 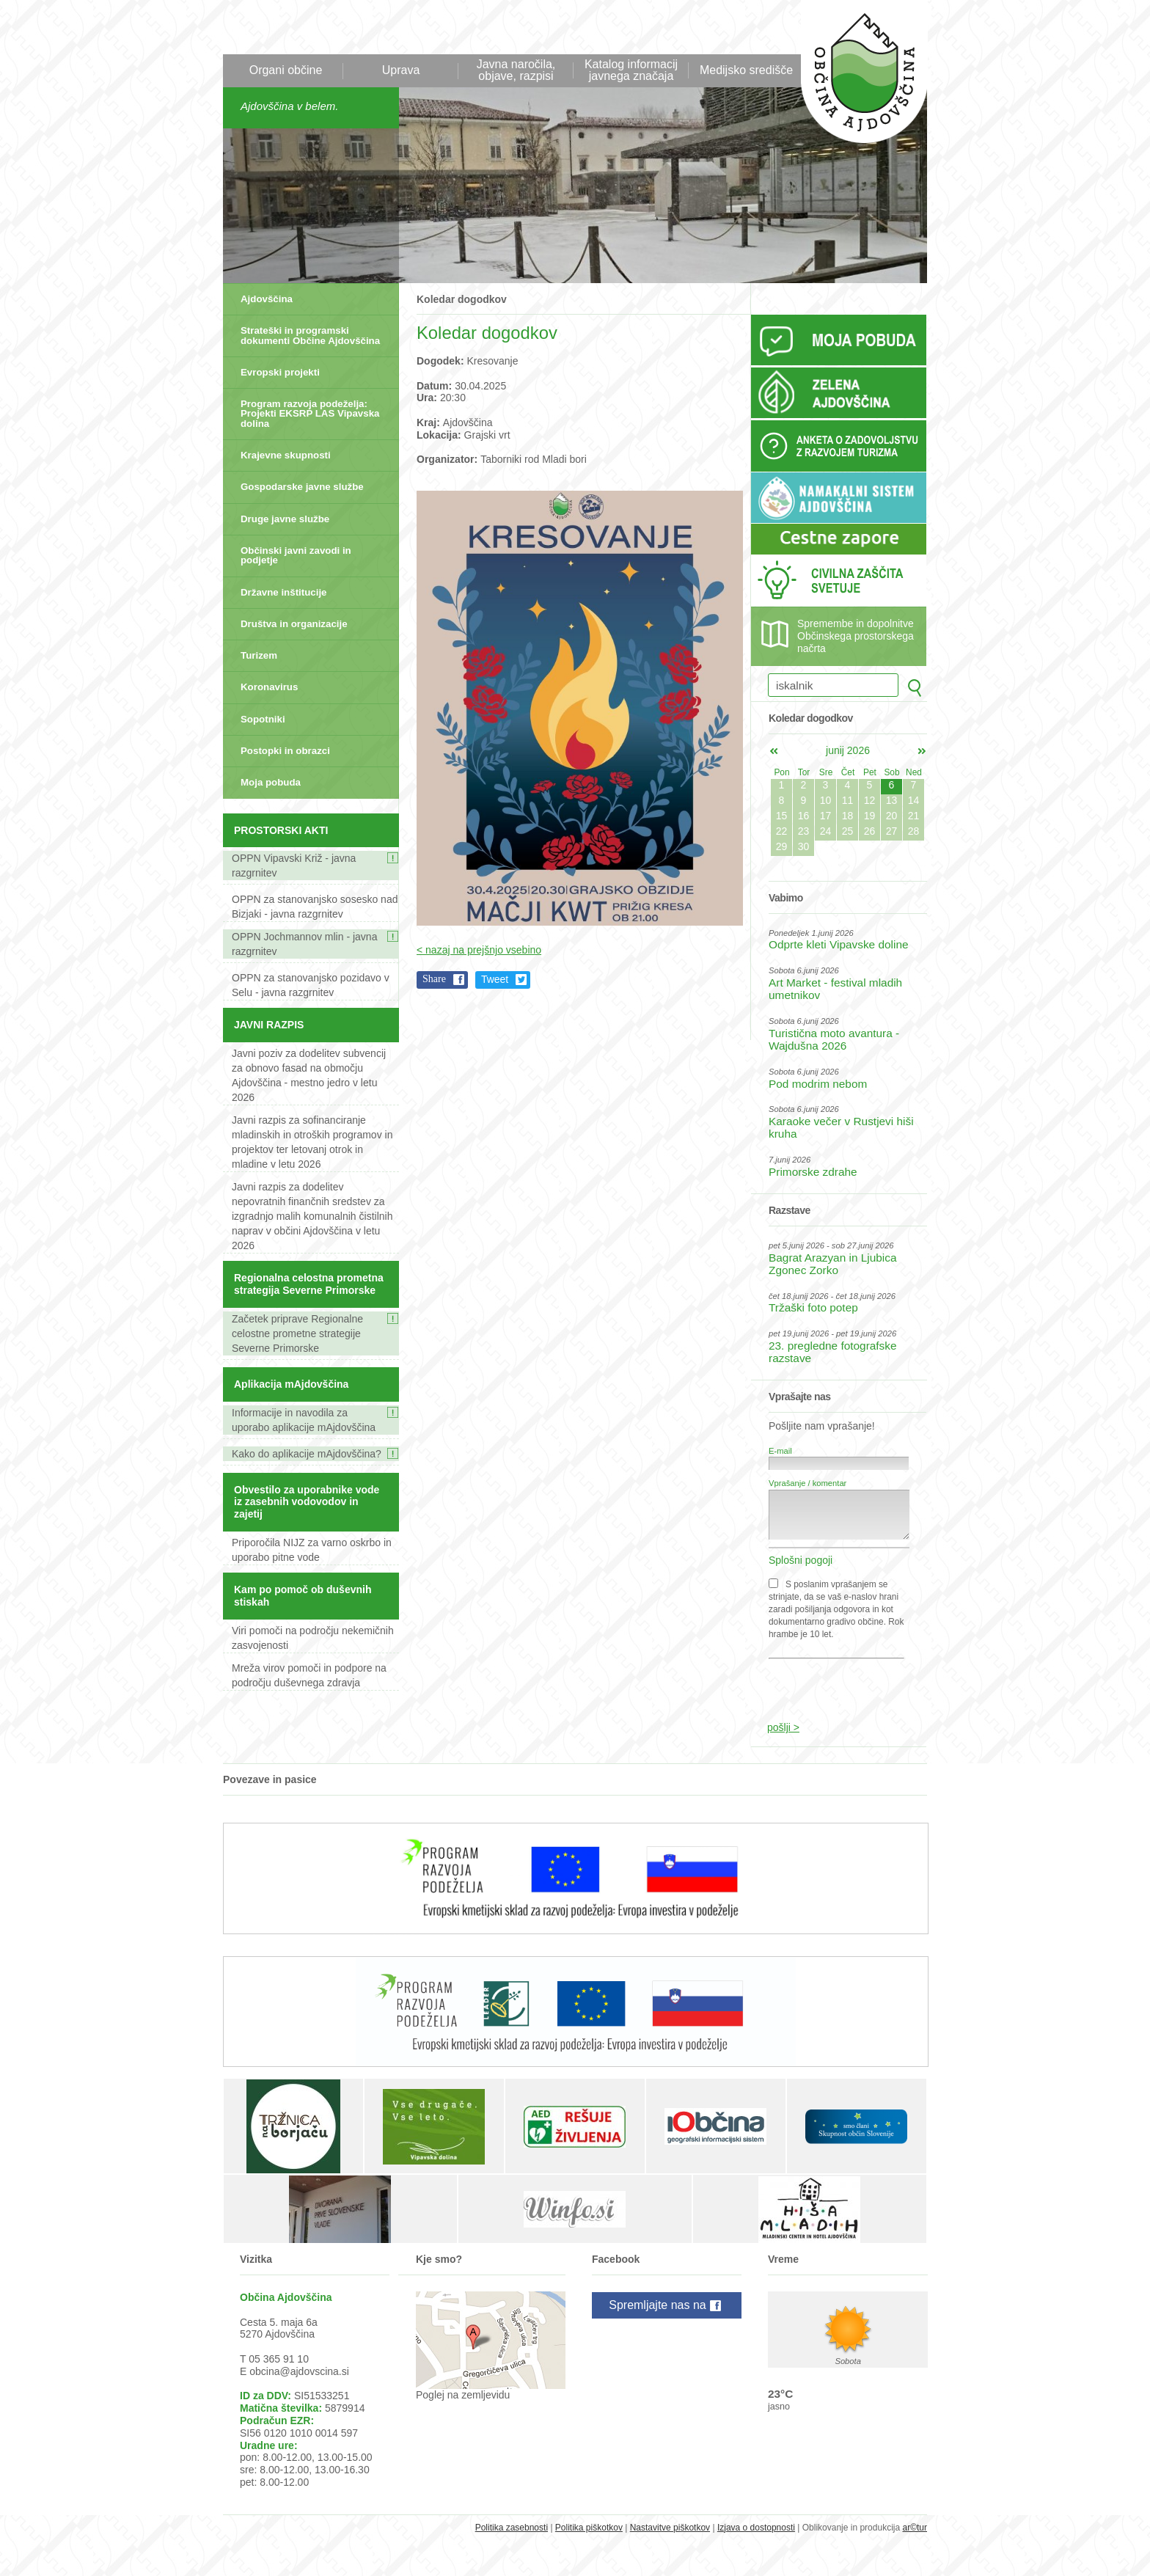 What do you see at coordinates (826, 800) in the screenshot?
I see `10` at bounding box center [826, 800].